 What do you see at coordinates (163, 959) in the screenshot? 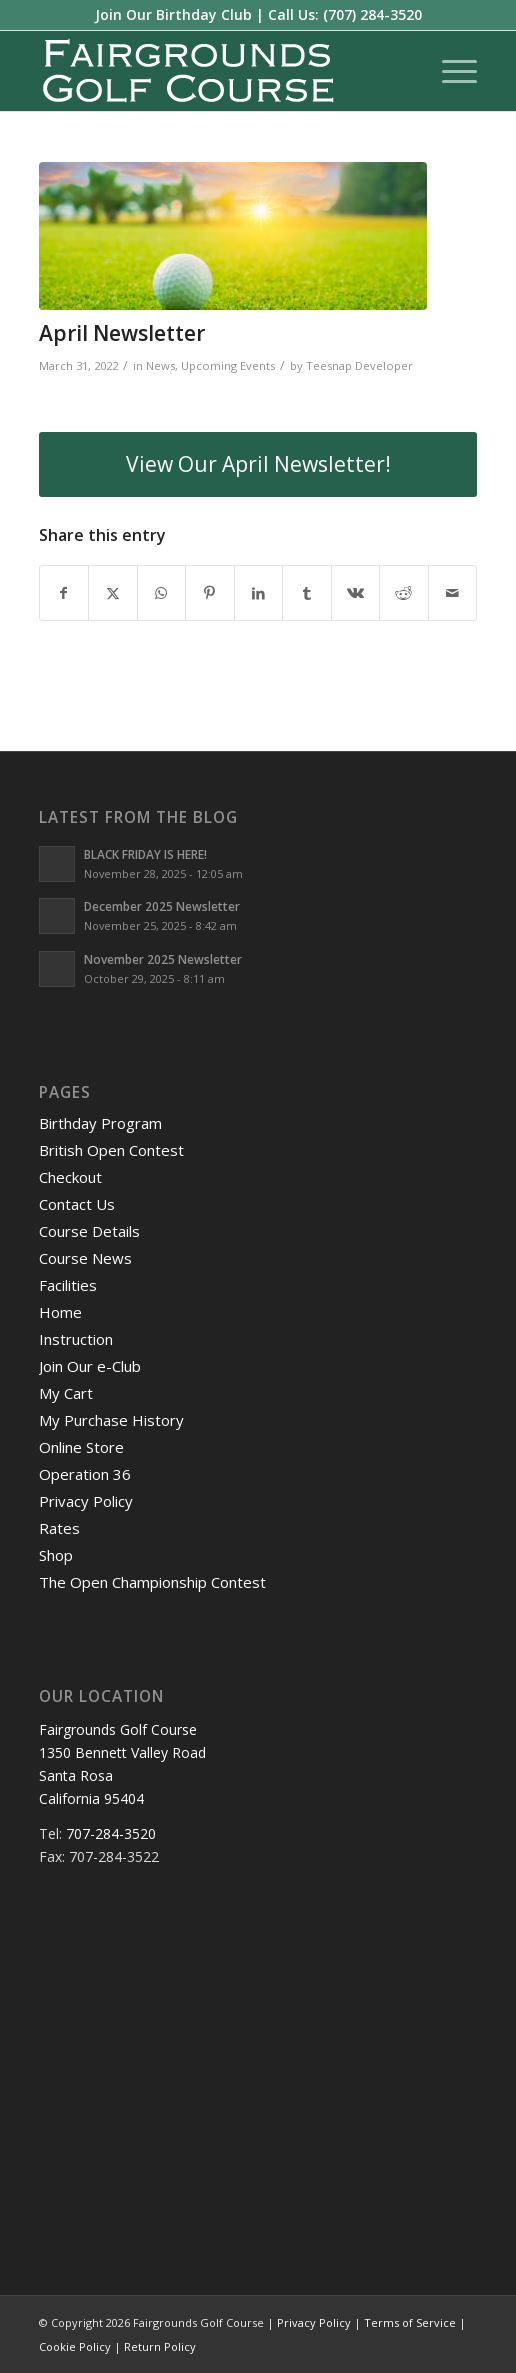
I see `November 2025 Newsletter` at bounding box center [163, 959].